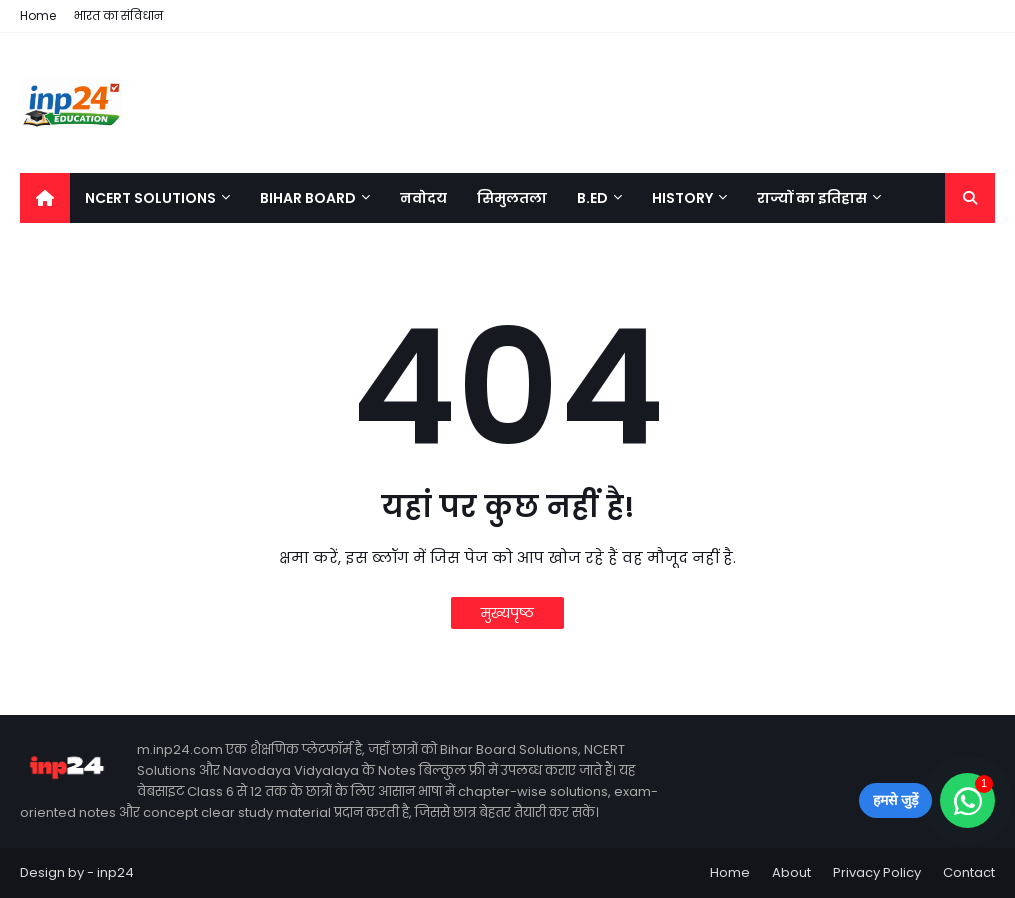 This screenshot has width=1015, height=898. I want to click on B.Ed [menuitem], so click(592, 198).